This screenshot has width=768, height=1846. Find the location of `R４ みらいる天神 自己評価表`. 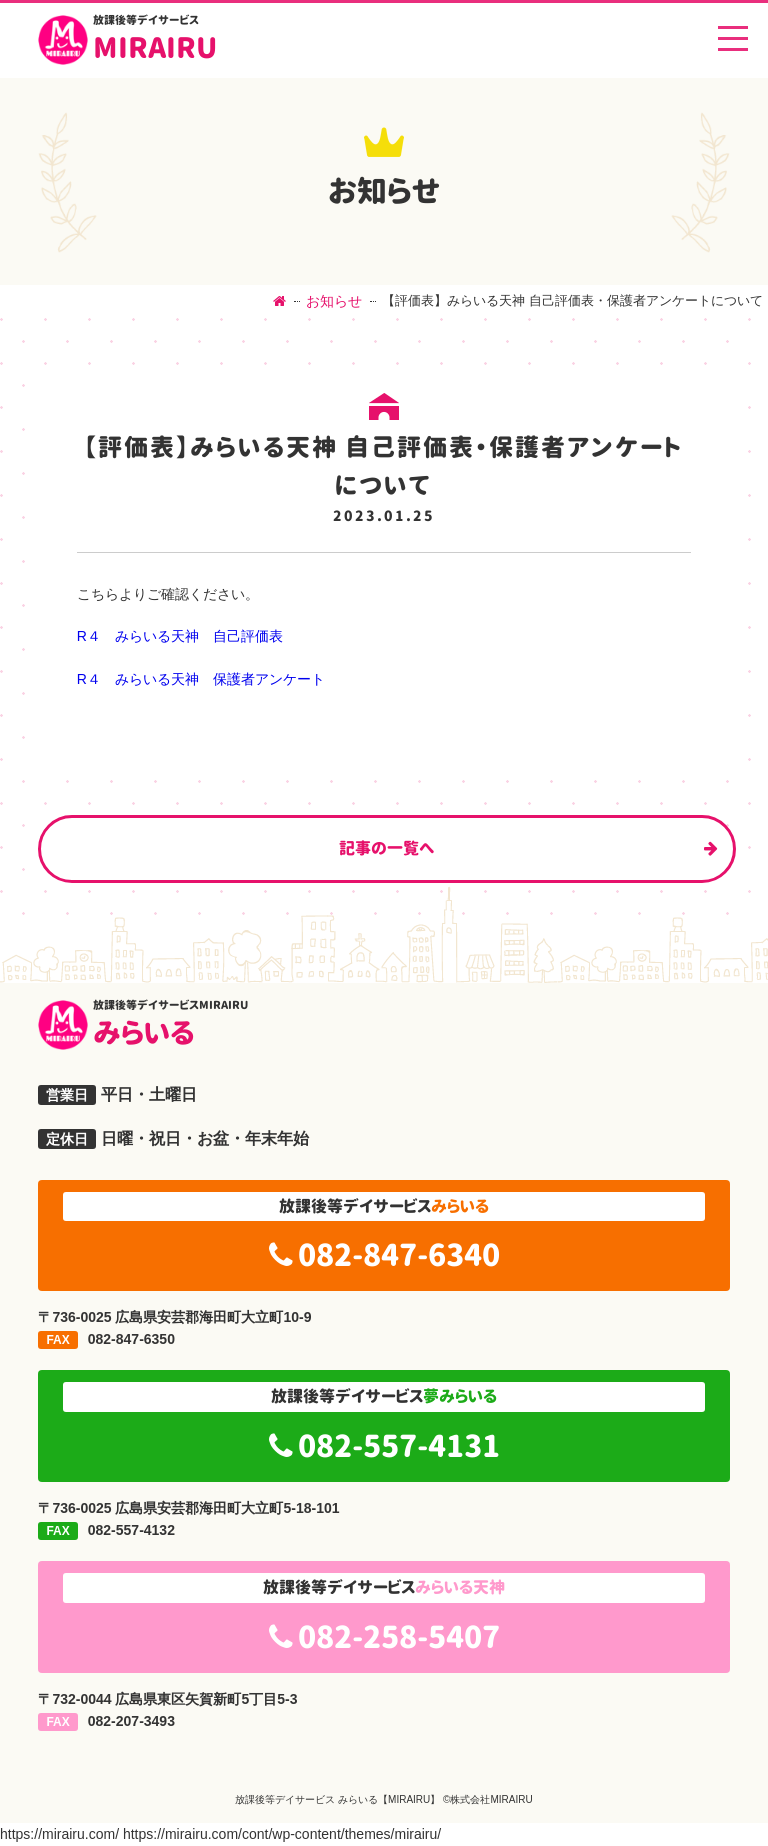

R４ みらいる天神 自己評価表 is located at coordinates (180, 636).